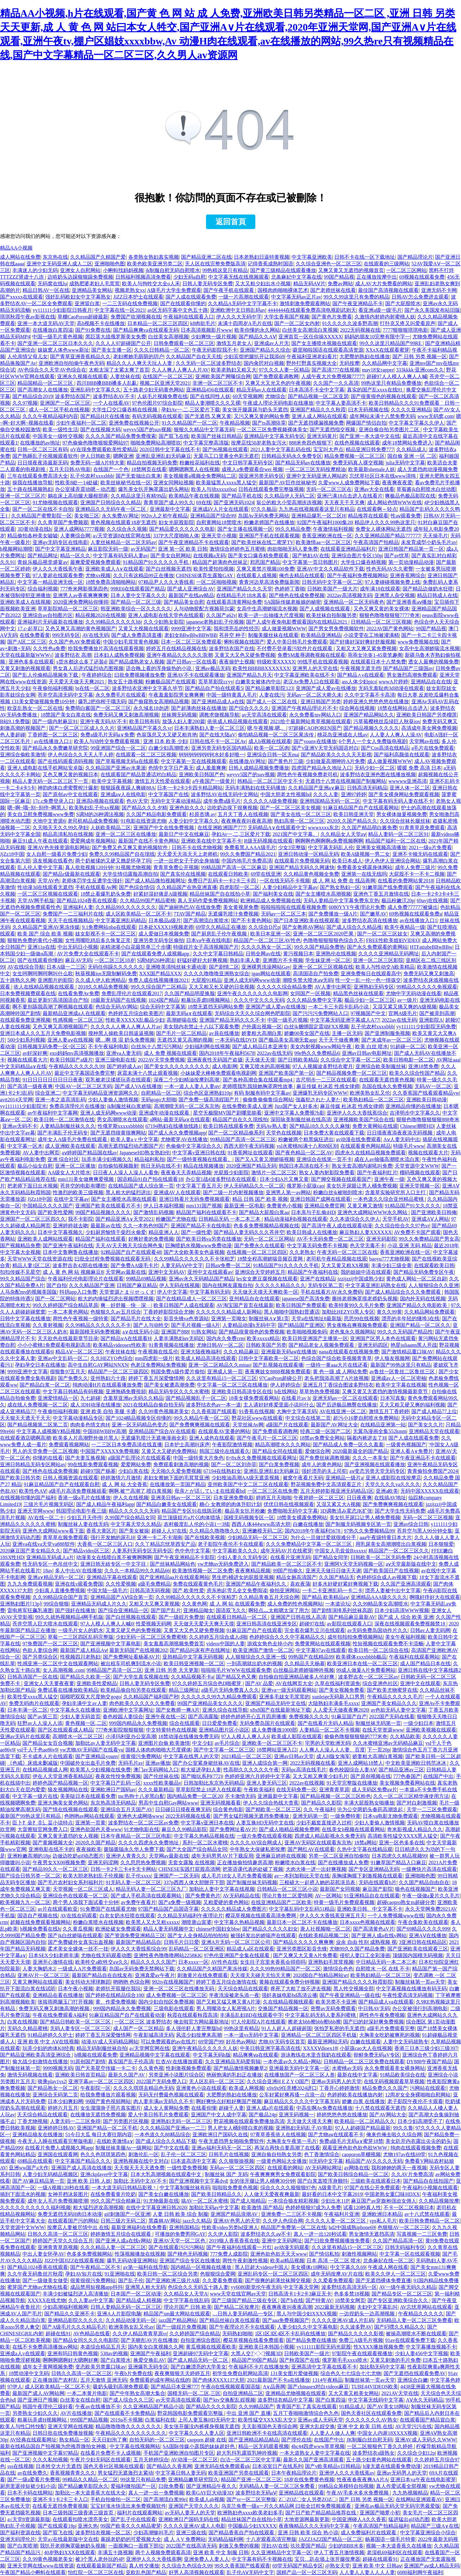 The image size is (461, 2576). Describe the element at coordinates (103, 449) in the screenshot. I see `αV在现免费观看欧美性爱精品` at that location.